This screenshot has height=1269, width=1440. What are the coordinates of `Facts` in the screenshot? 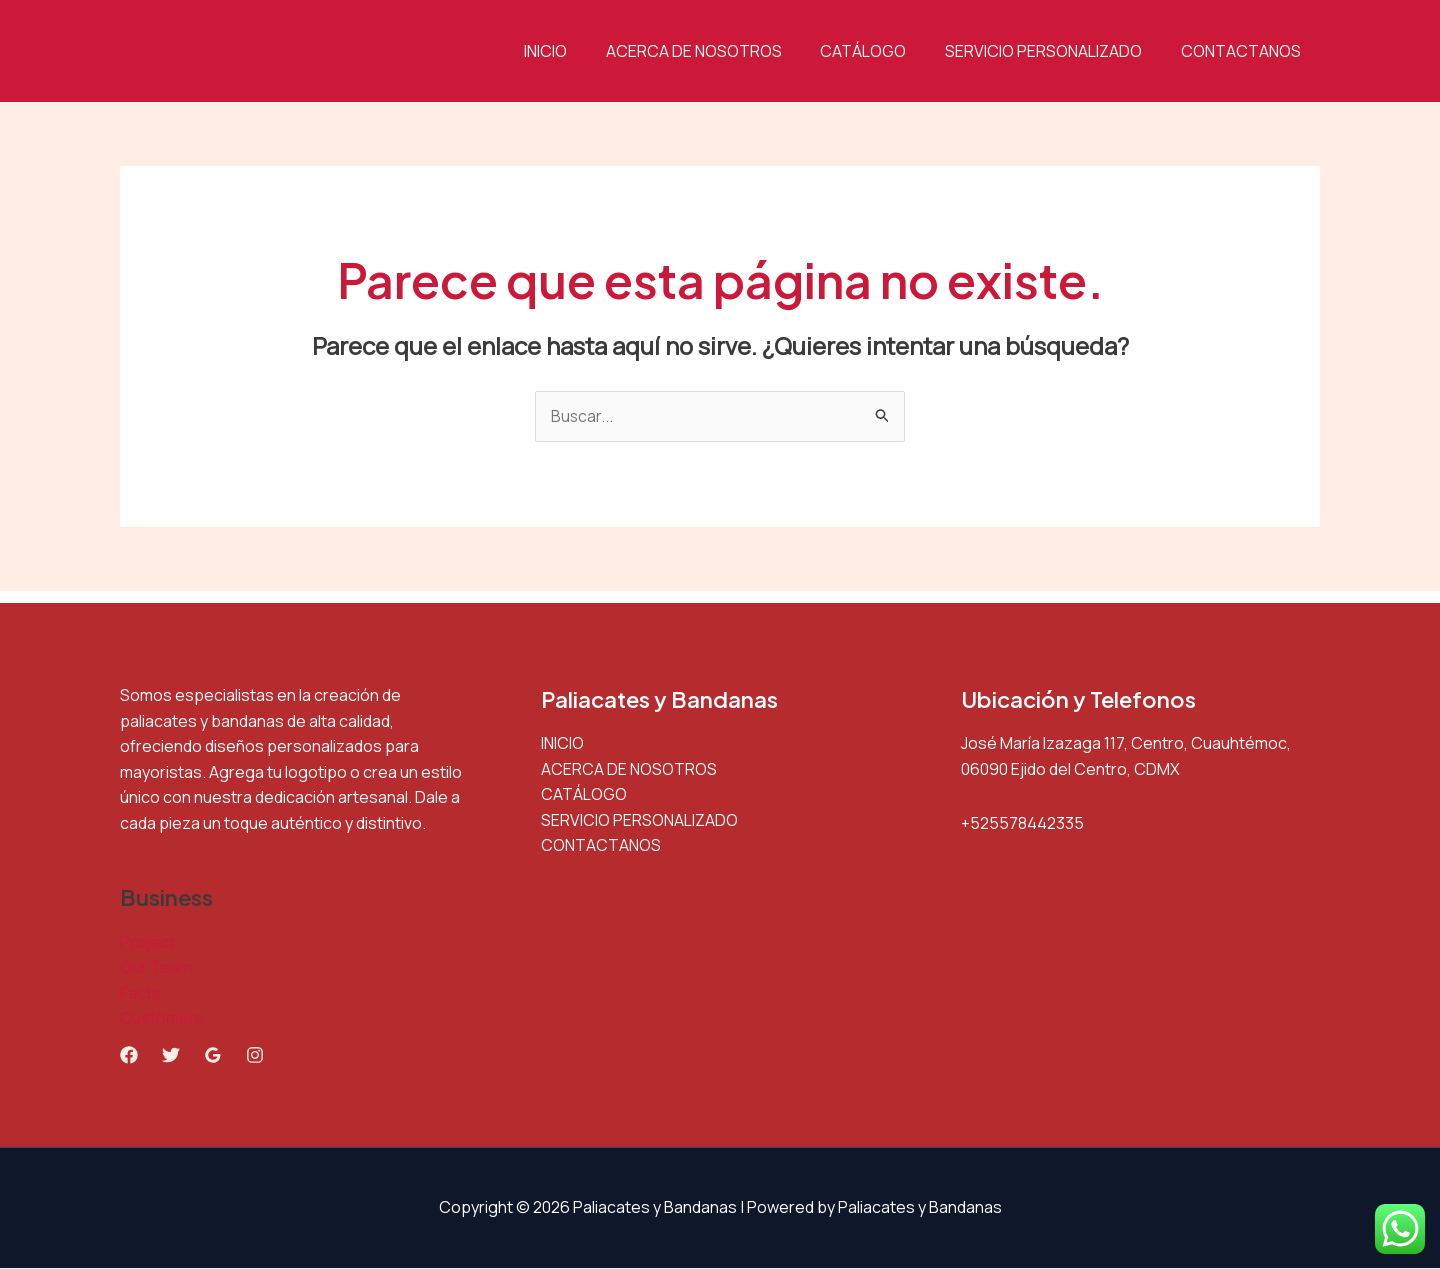 It's located at (140, 994).